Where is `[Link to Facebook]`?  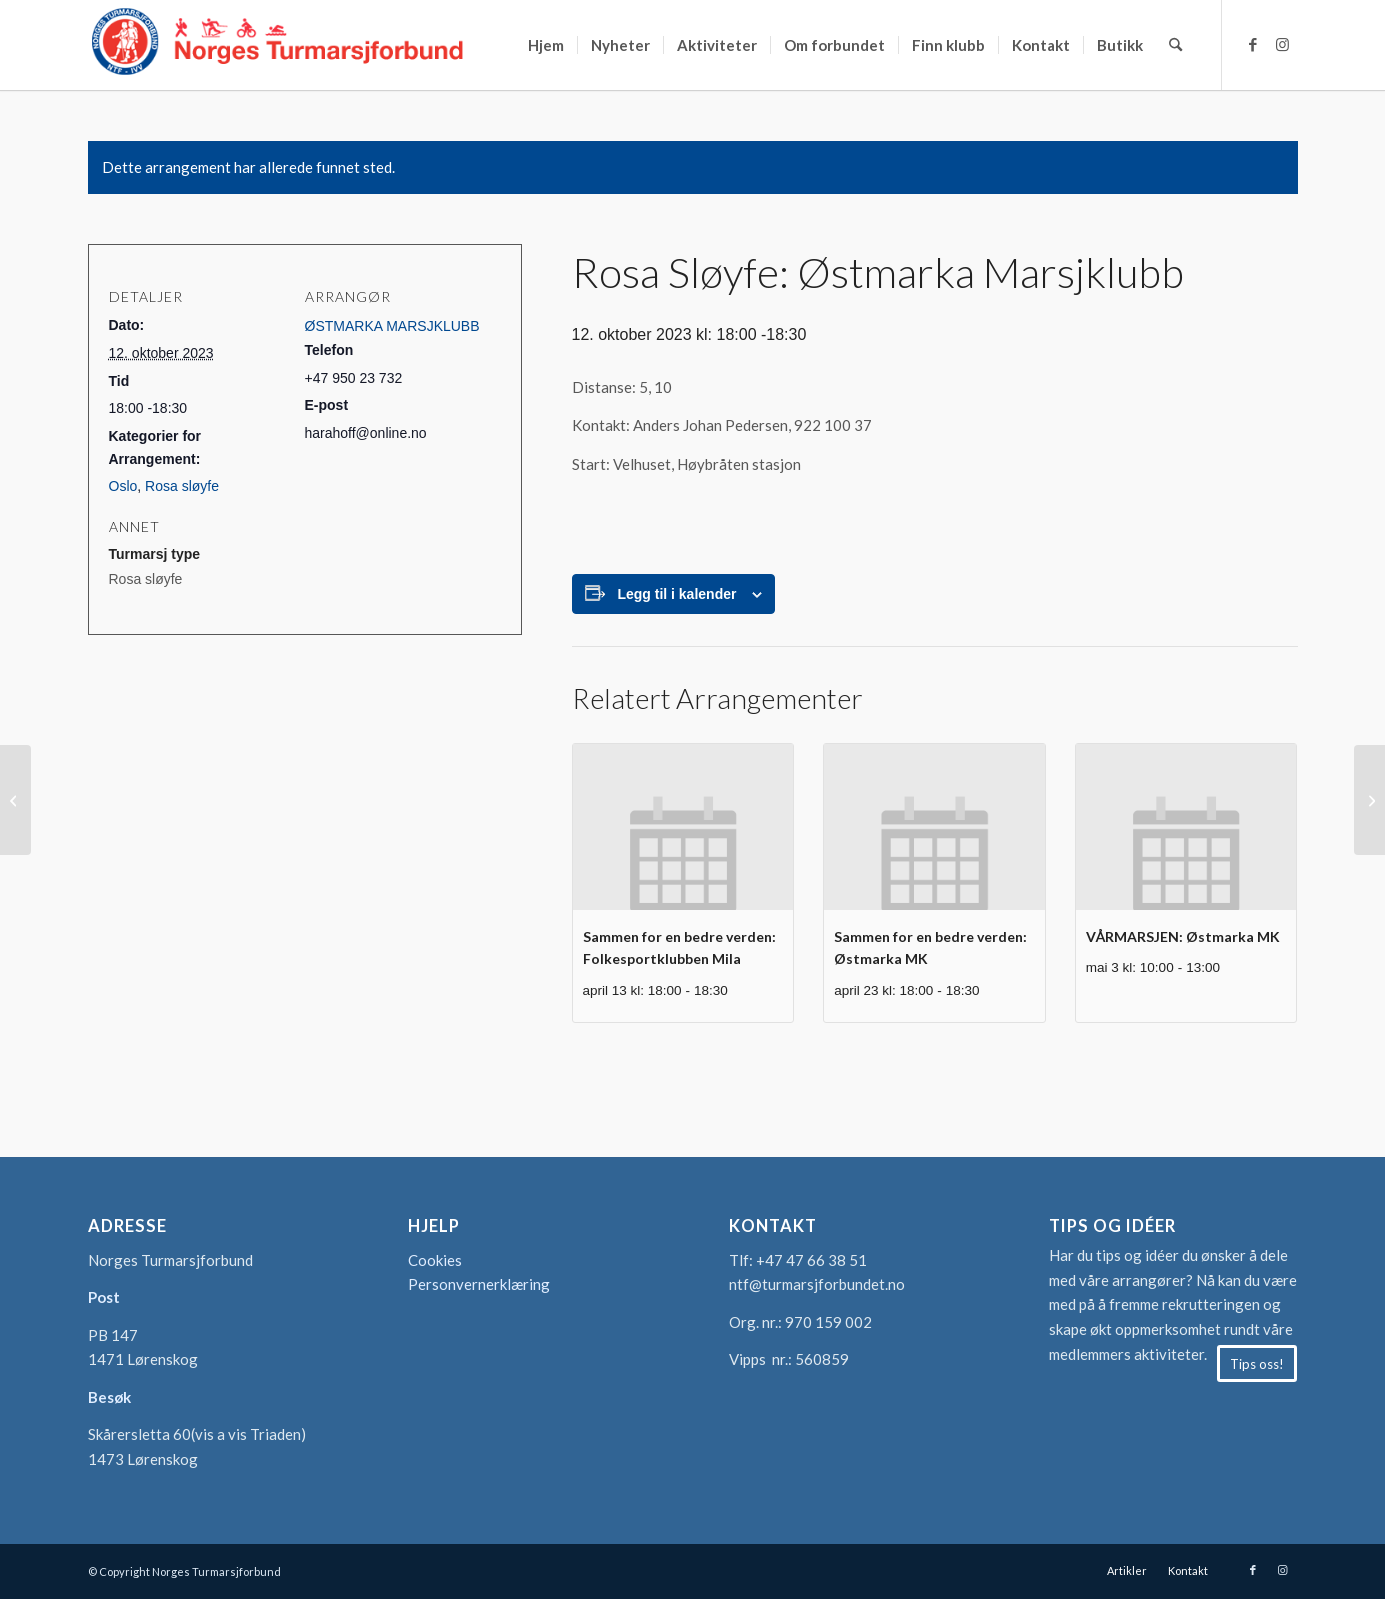 [Link to Facebook] is located at coordinates (1253, 44).